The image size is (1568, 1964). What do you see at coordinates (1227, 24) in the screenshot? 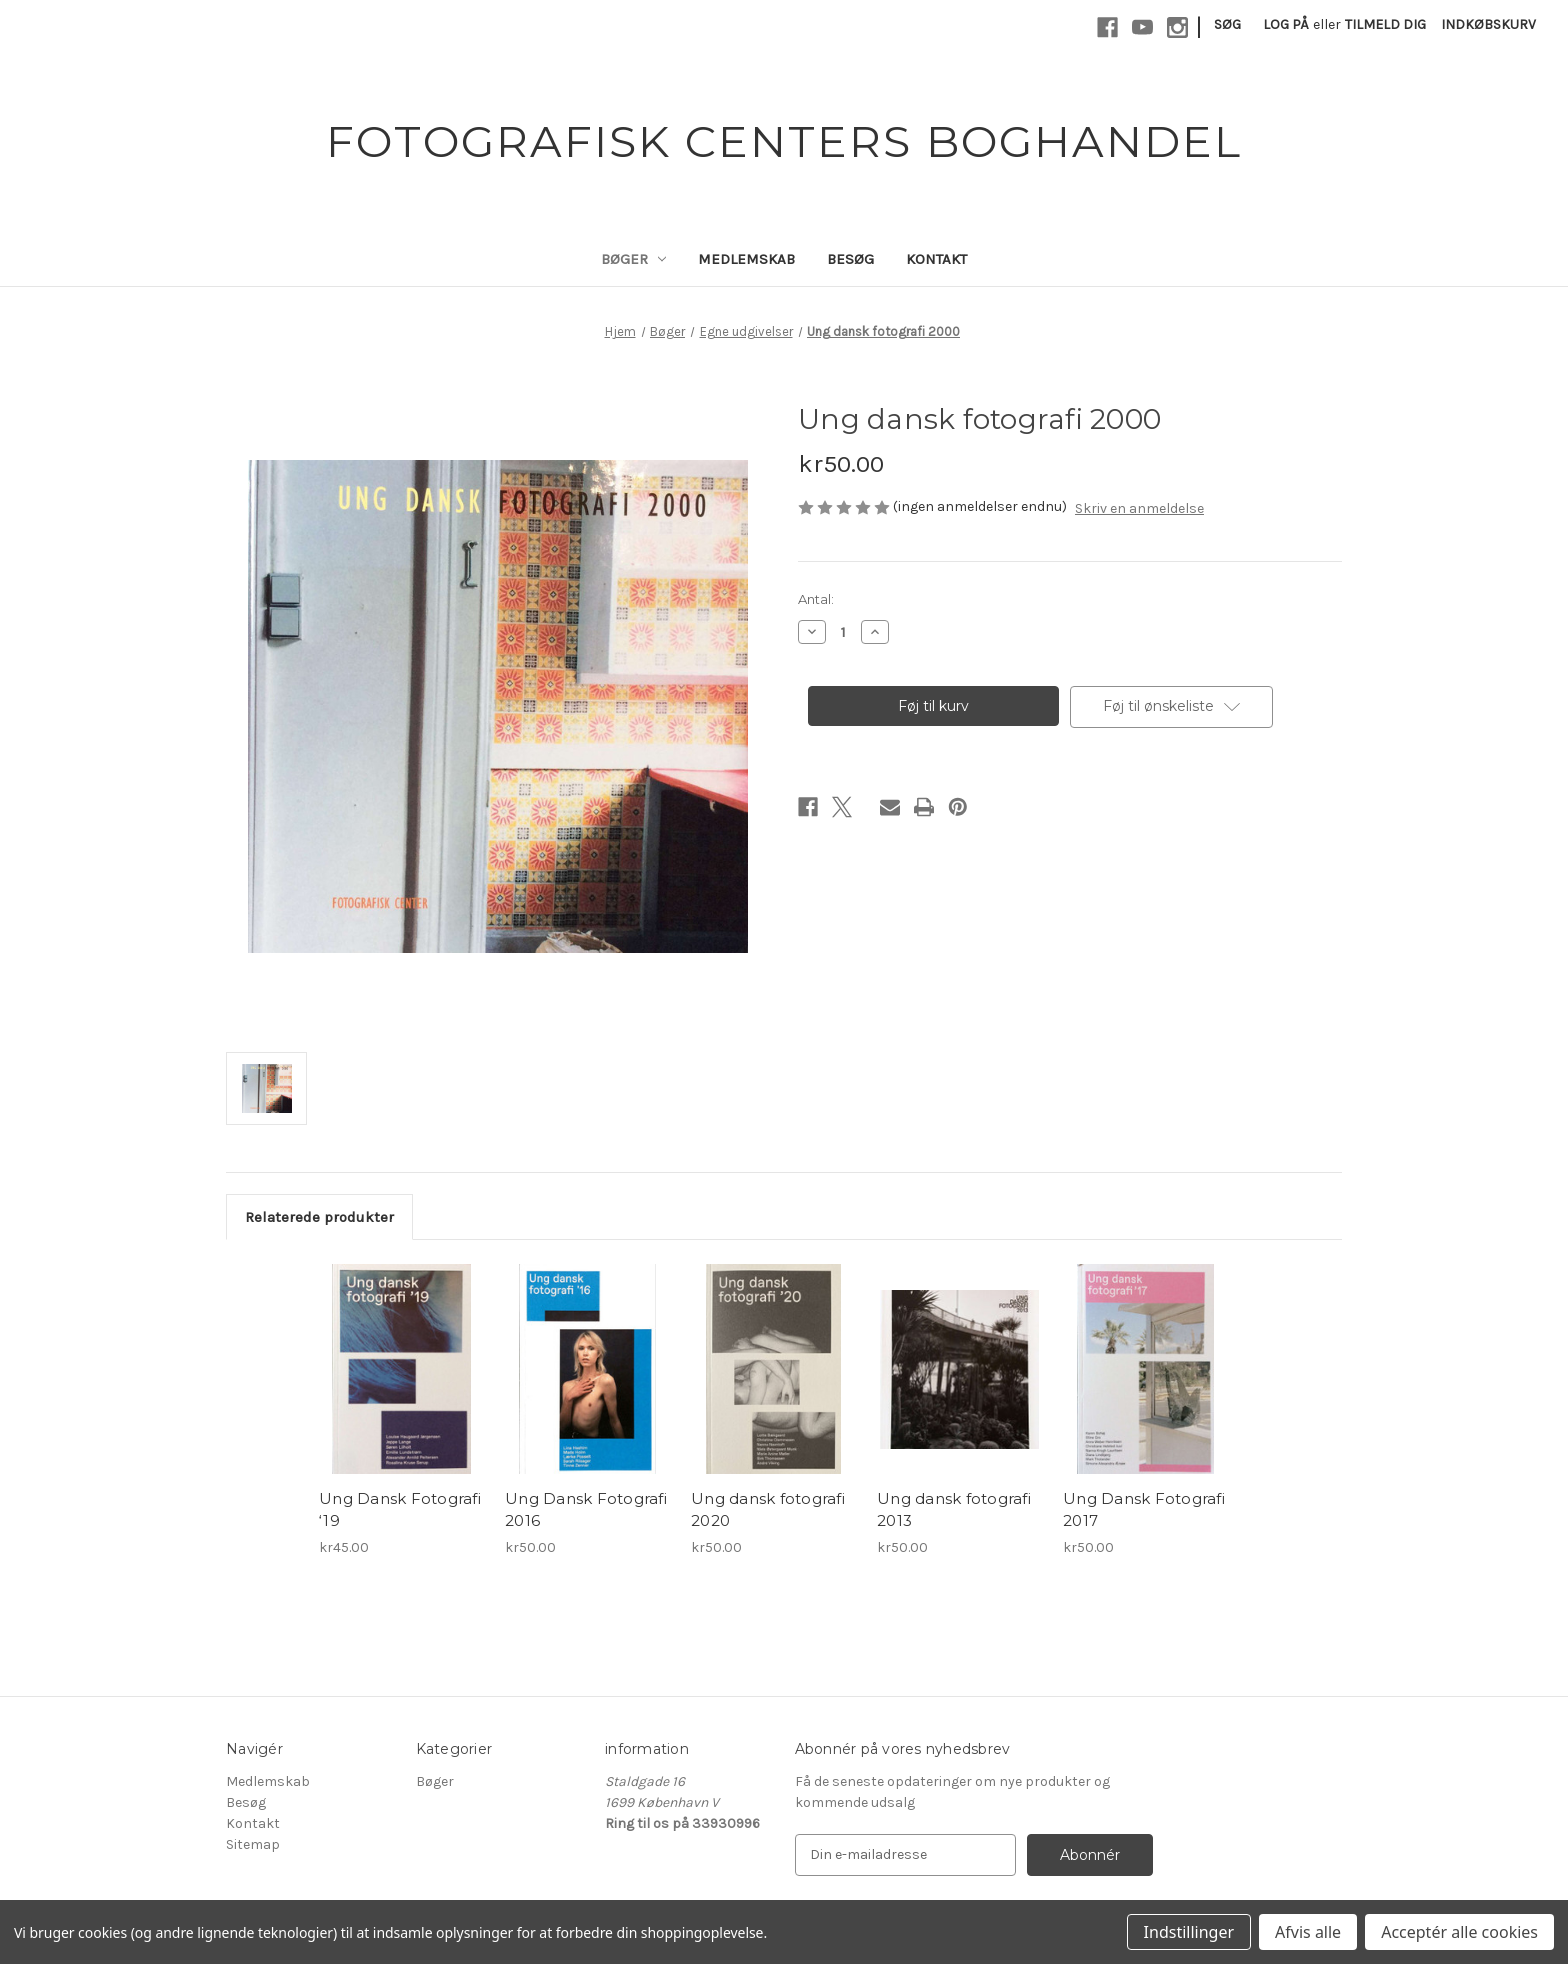
I see `Søg` at bounding box center [1227, 24].